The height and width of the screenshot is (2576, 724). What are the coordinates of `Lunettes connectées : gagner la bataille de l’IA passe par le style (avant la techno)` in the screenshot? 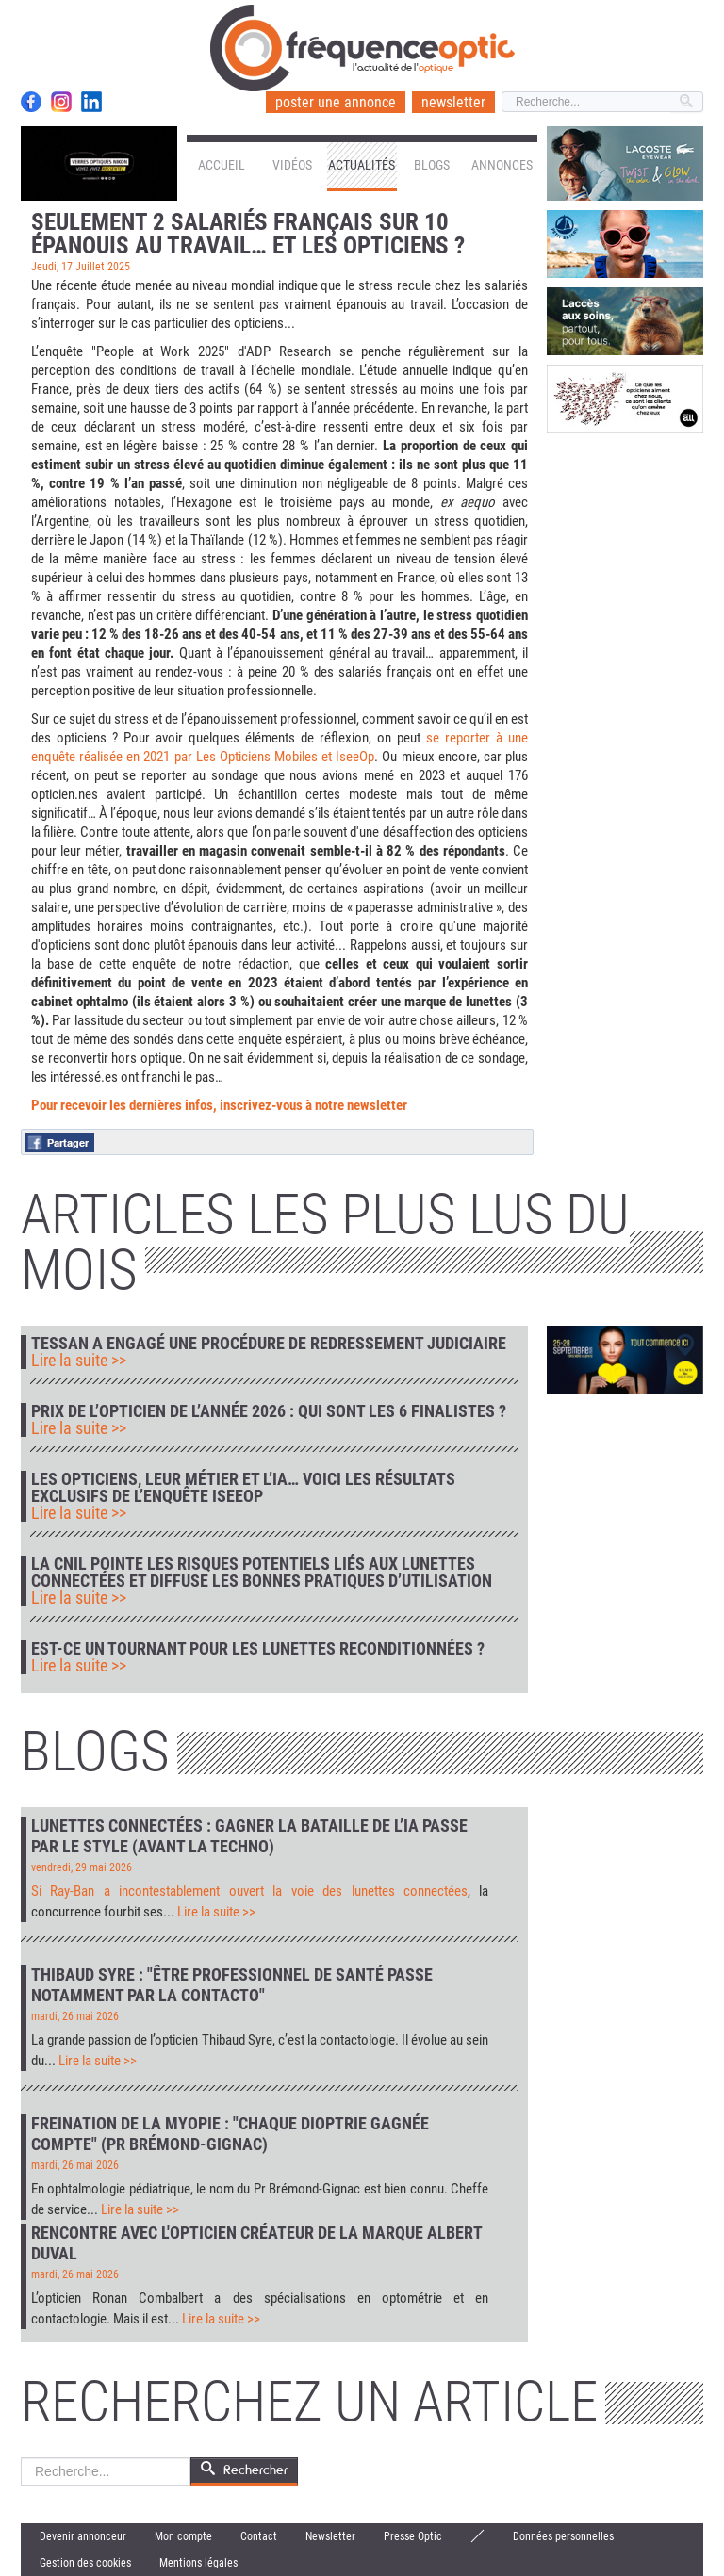 It's located at (249, 1836).